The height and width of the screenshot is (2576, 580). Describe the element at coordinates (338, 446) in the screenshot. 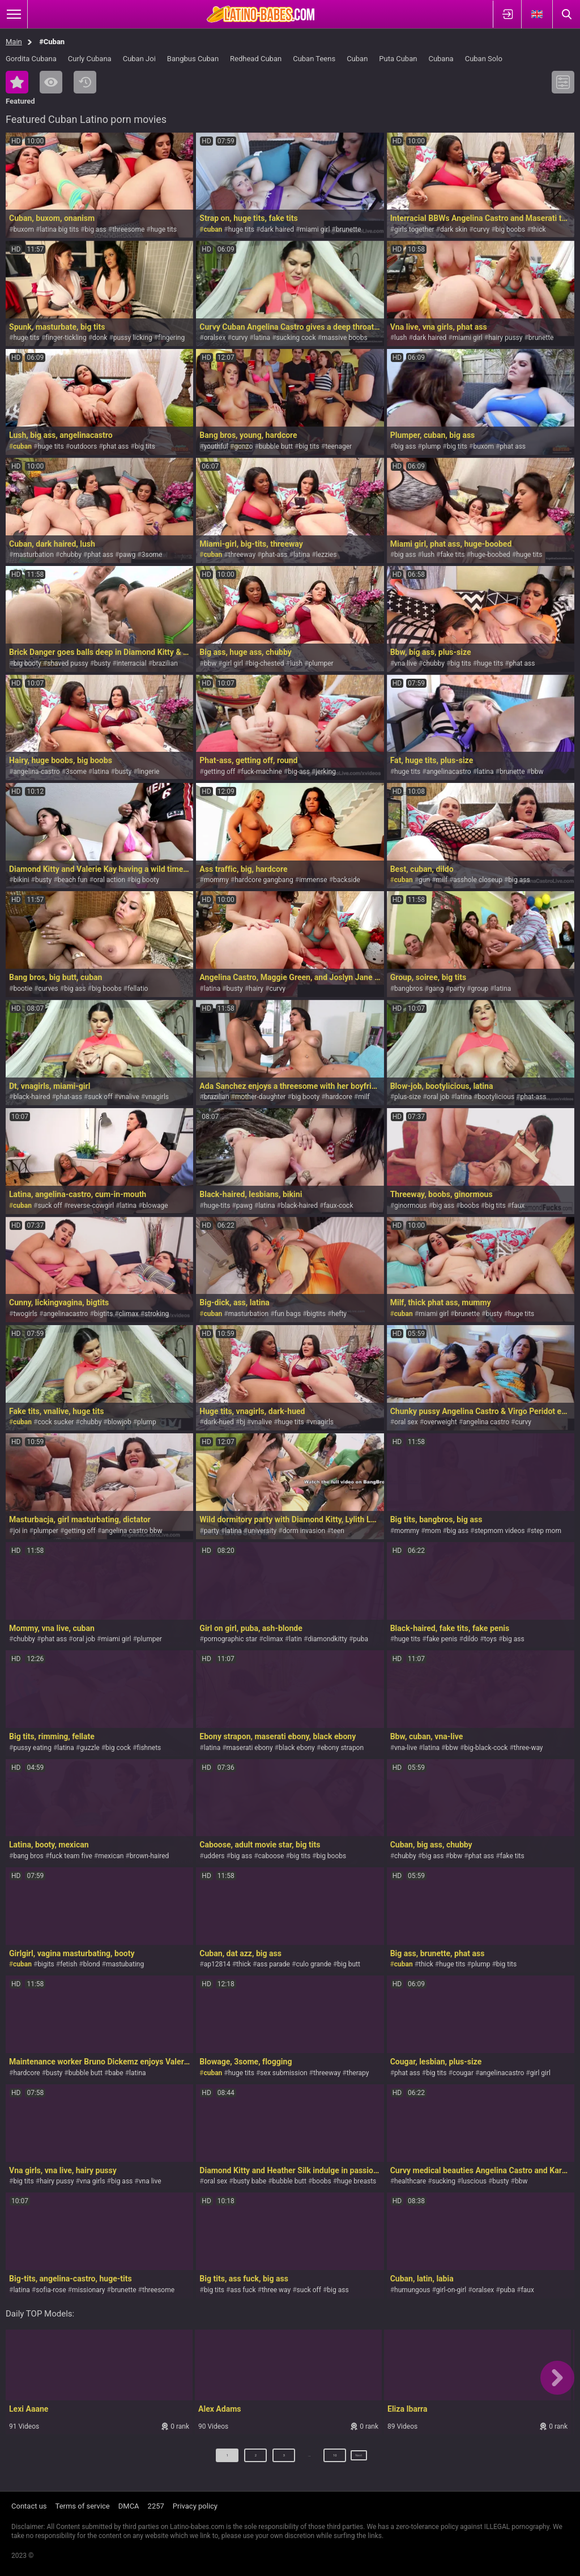

I see `teenager` at that location.